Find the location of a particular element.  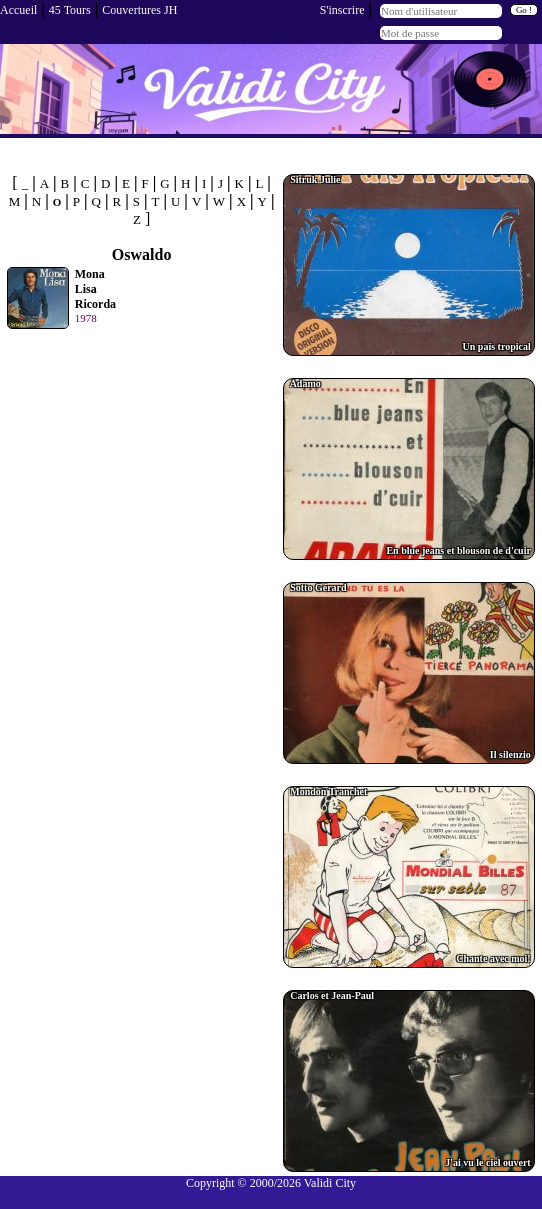

45 Tours is located at coordinates (70, 10).